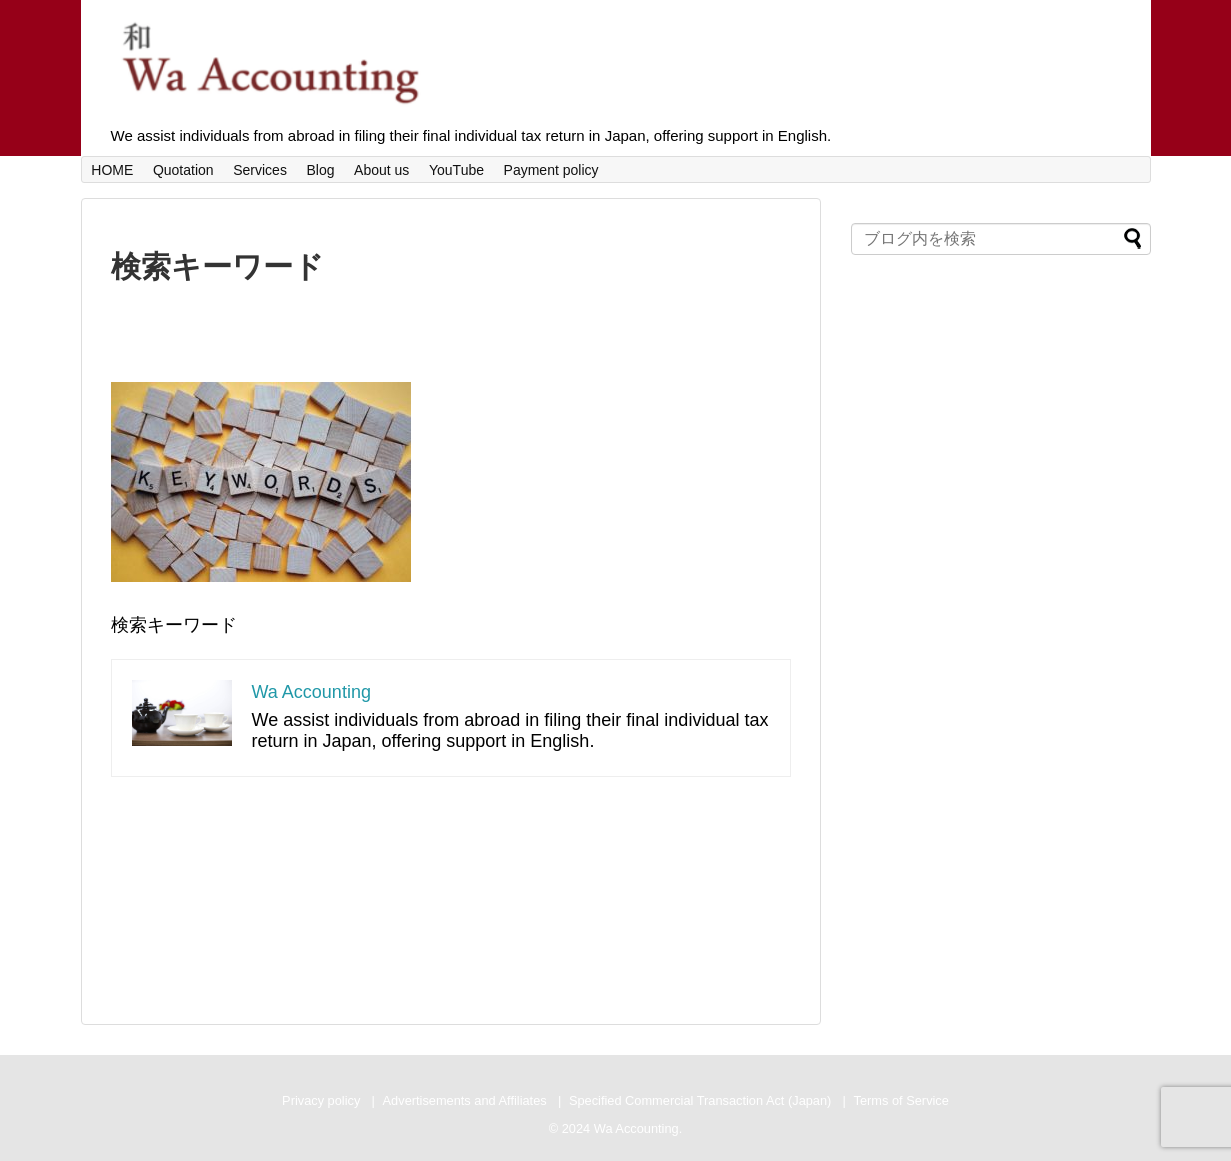  What do you see at coordinates (320, 170) in the screenshot?
I see `Blog` at bounding box center [320, 170].